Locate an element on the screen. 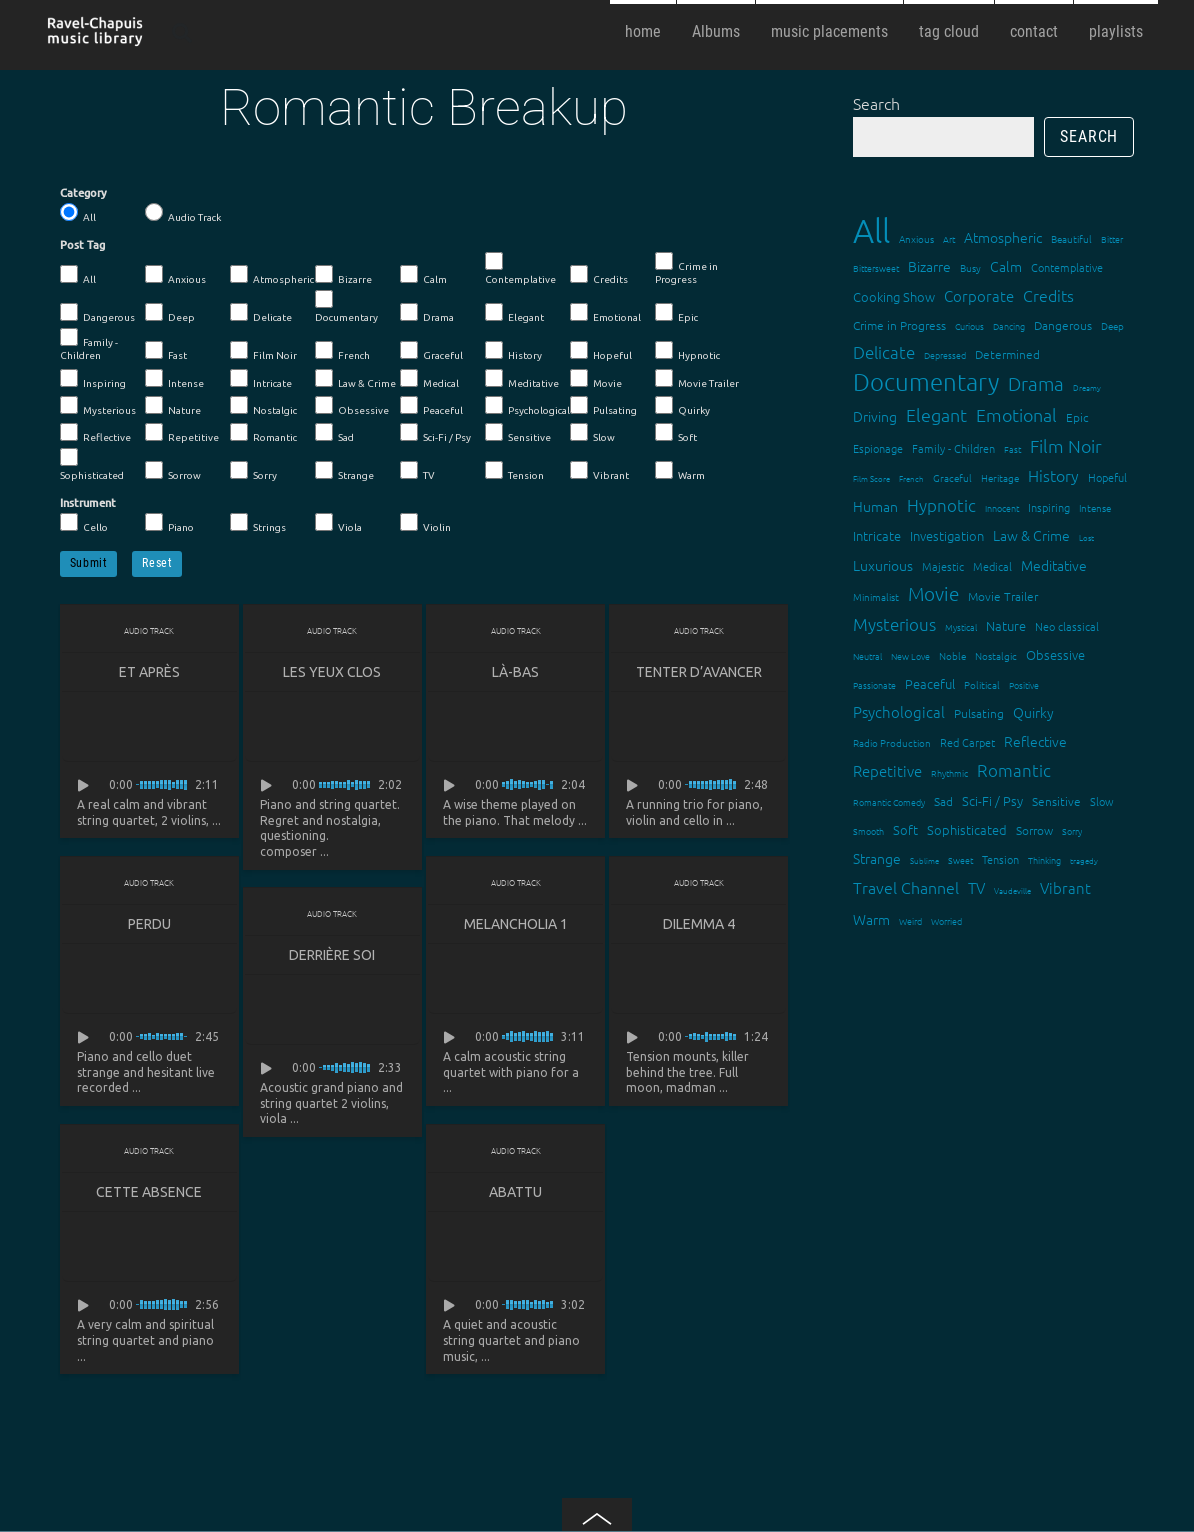 Image resolution: width=1194 pixels, height=1532 pixels. Drama is located at coordinates (427, 313).